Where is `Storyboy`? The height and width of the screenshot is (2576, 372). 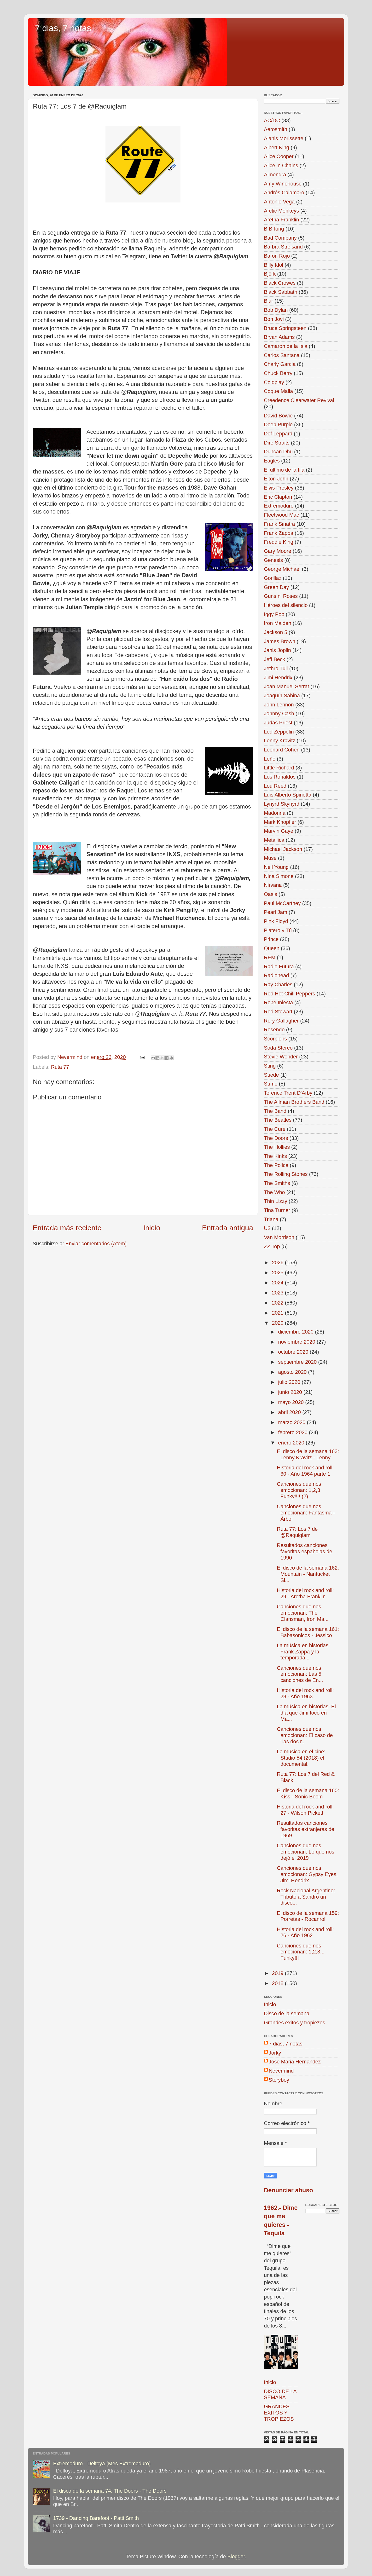
Storyboy is located at coordinates (279, 2080).